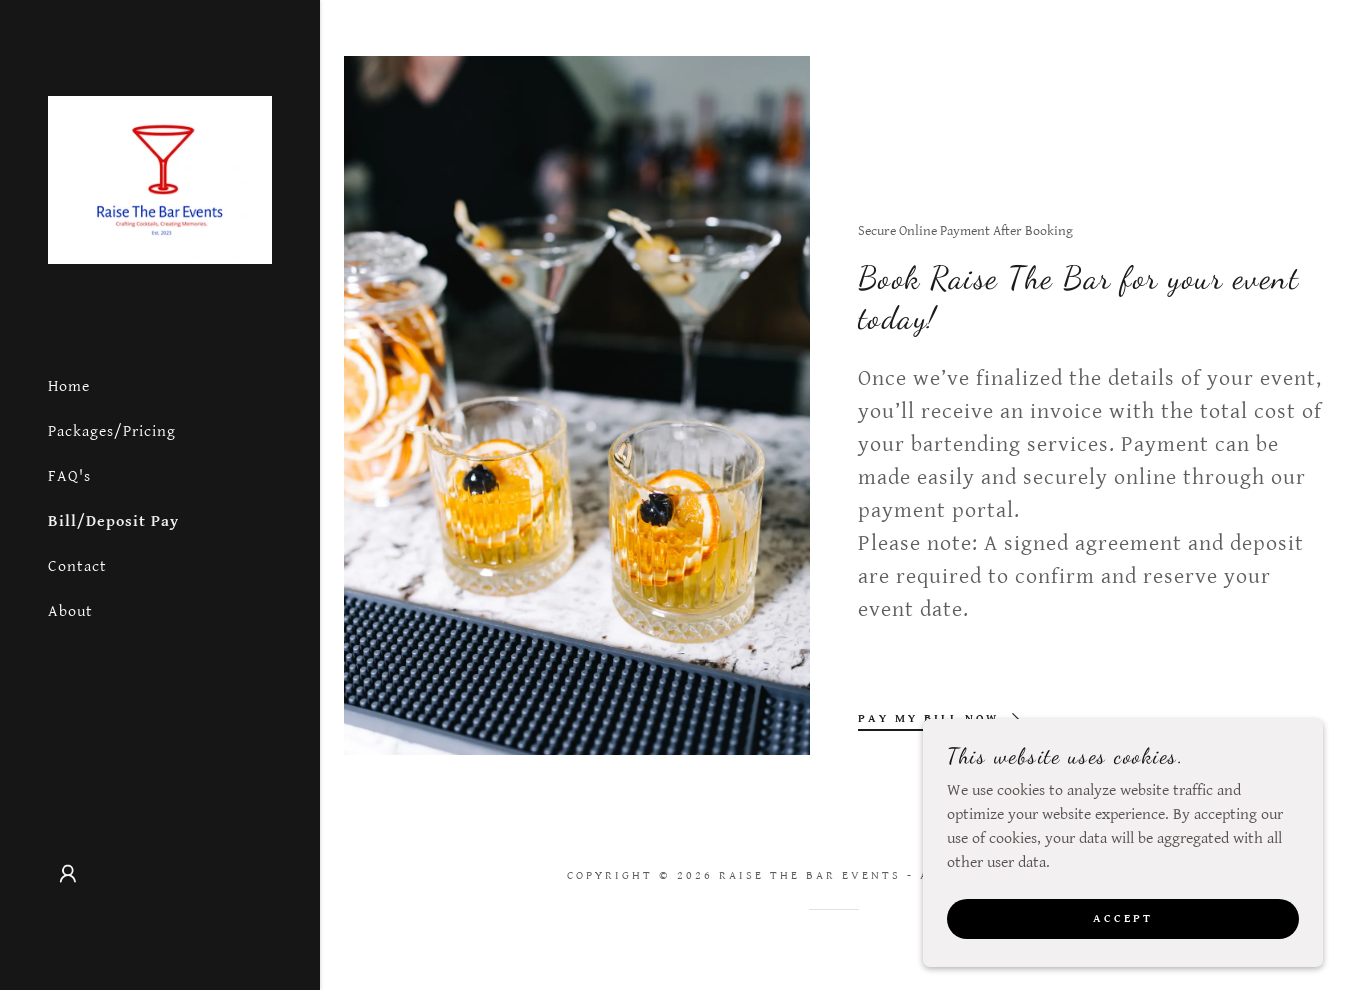 The image size is (1347, 990). Describe the element at coordinates (69, 386) in the screenshot. I see `Home [link]` at that location.